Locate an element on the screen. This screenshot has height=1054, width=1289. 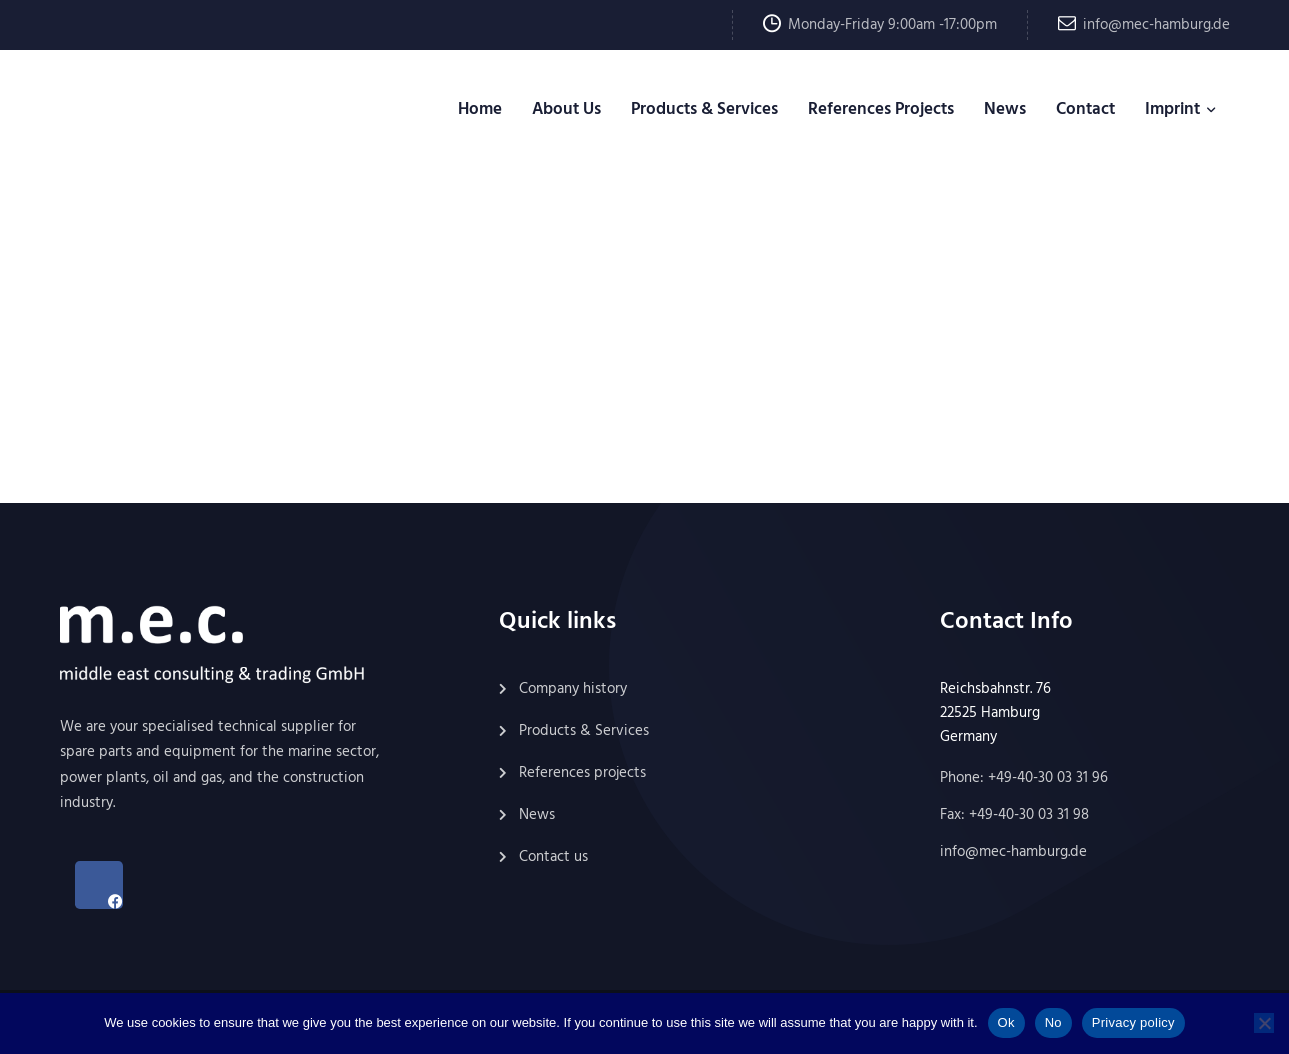
Fax: +49-40-30 03 31 98 is located at coordinates (1014, 815).